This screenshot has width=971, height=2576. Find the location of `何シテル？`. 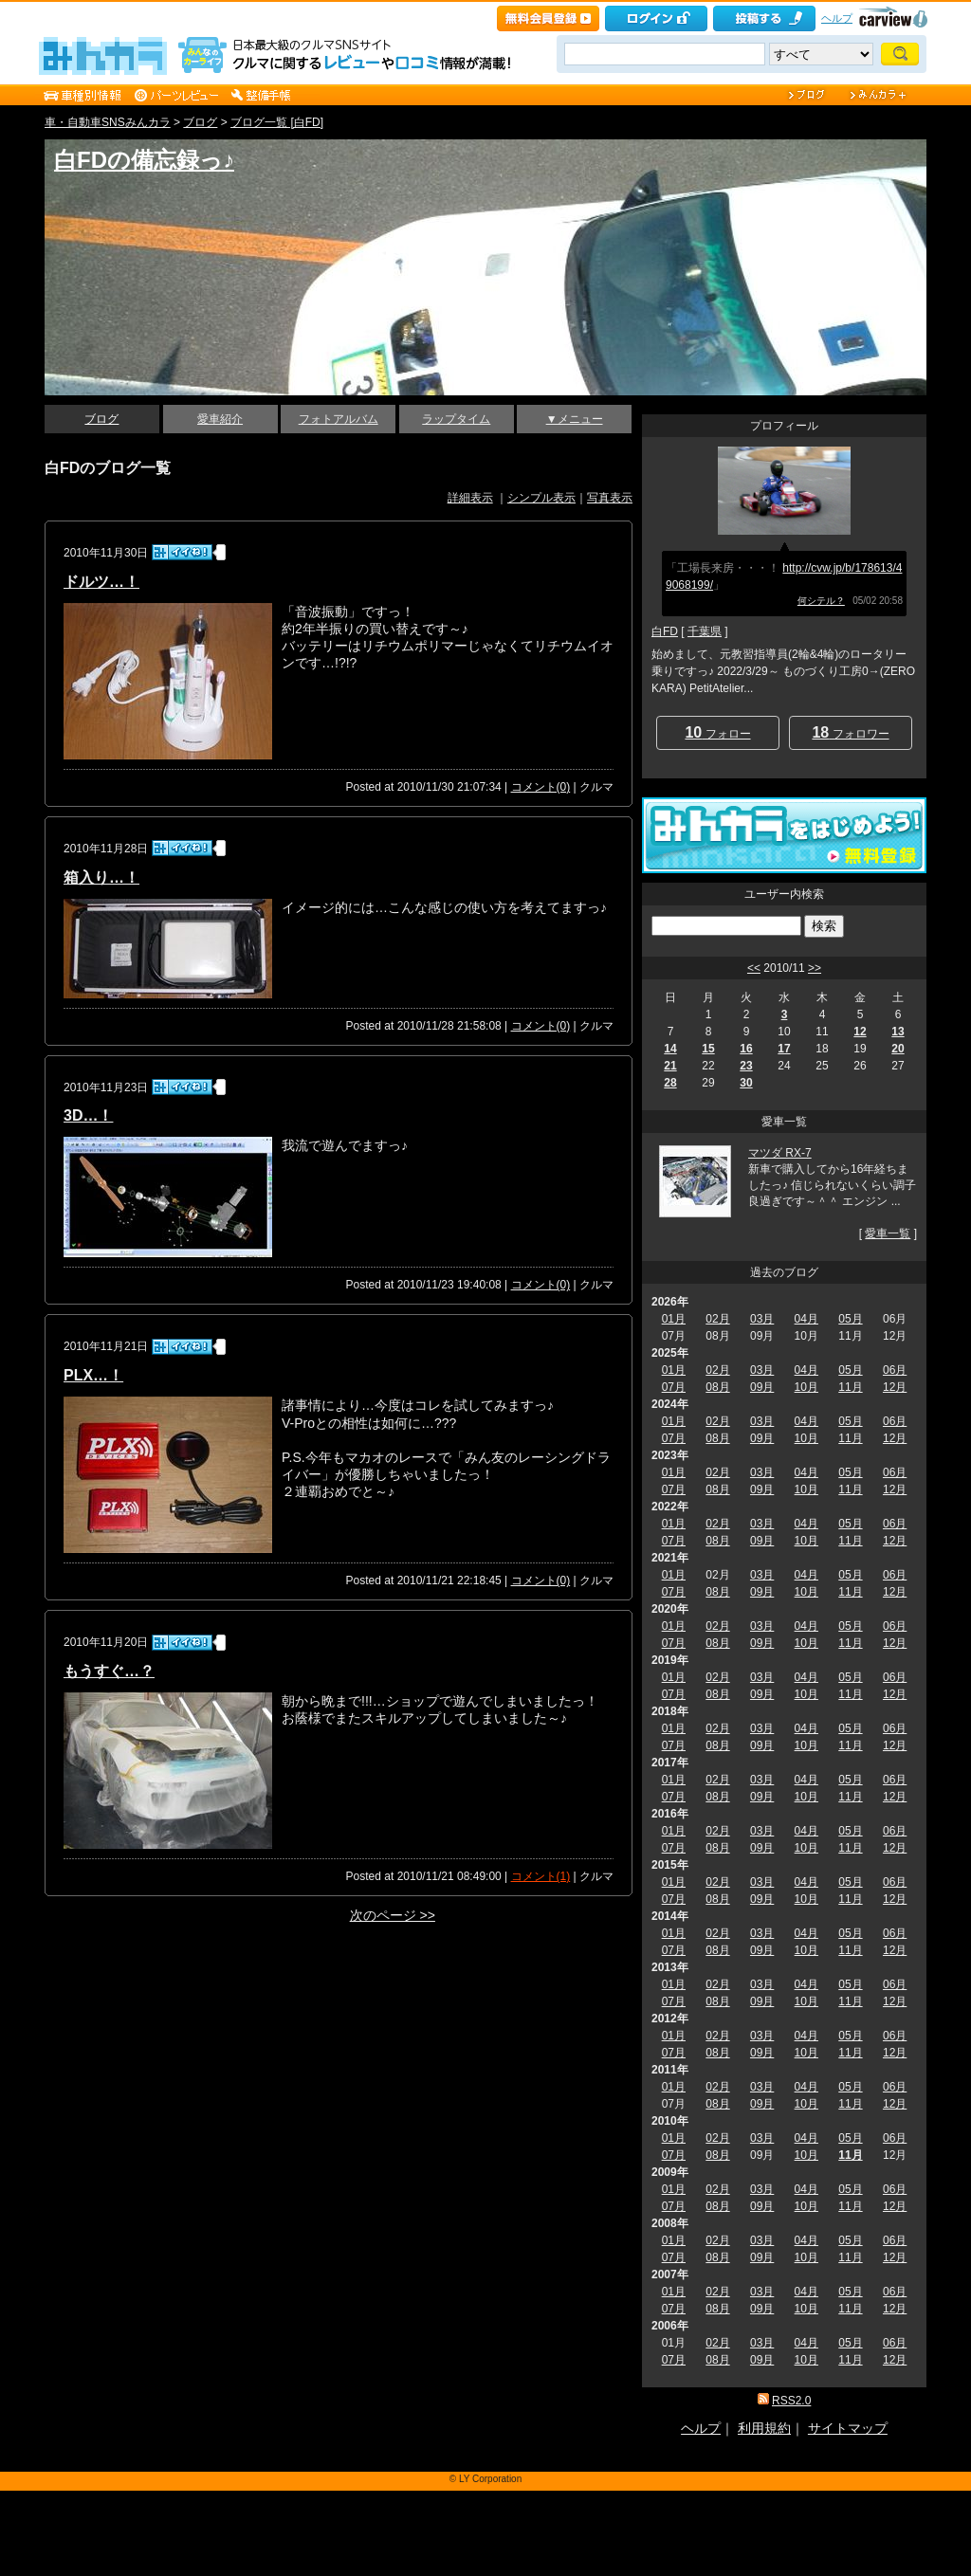

何シテル？ is located at coordinates (821, 600).